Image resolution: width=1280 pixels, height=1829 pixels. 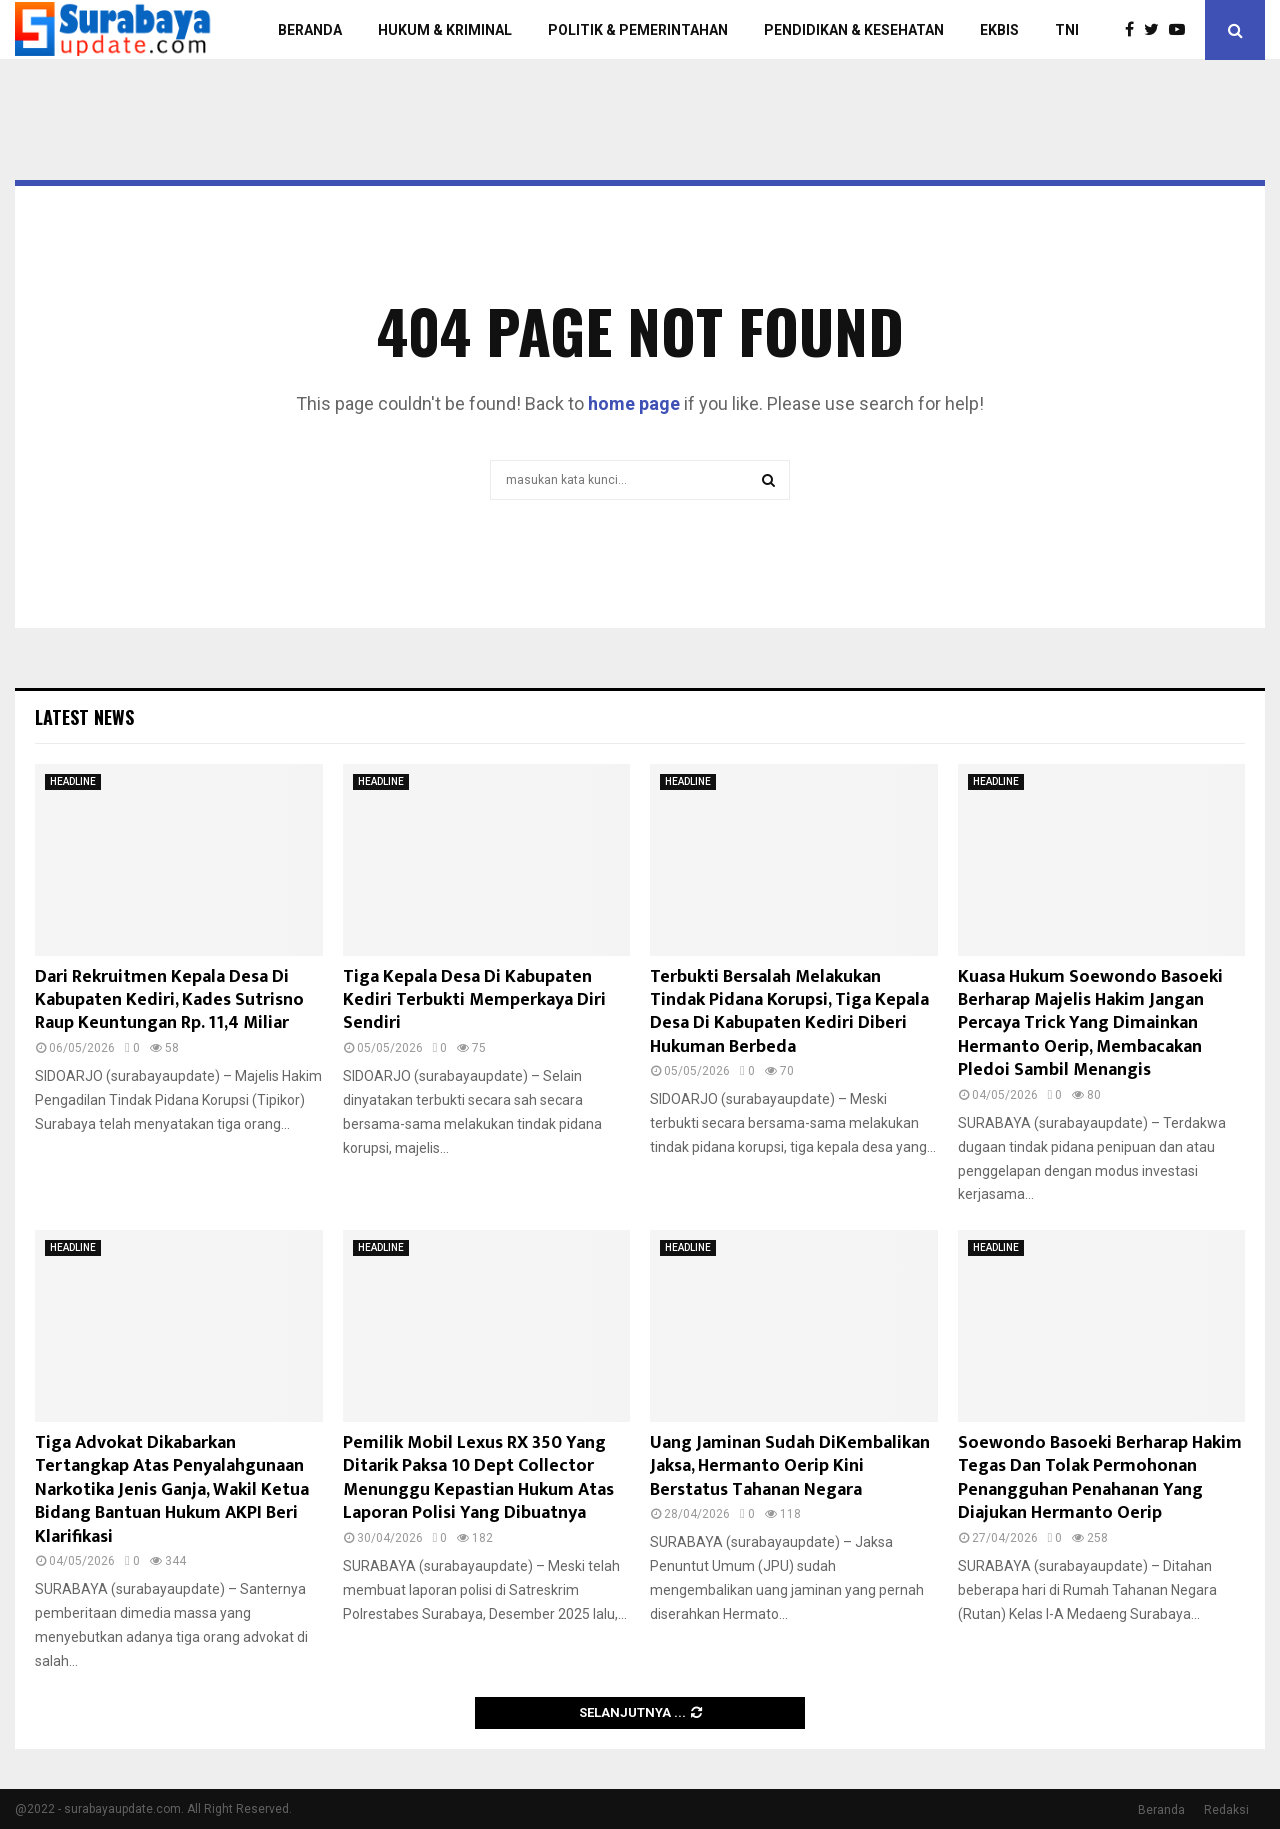 What do you see at coordinates (1161, 1810) in the screenshot?
I see `Beranda` at bounding box center [1161, 1810].